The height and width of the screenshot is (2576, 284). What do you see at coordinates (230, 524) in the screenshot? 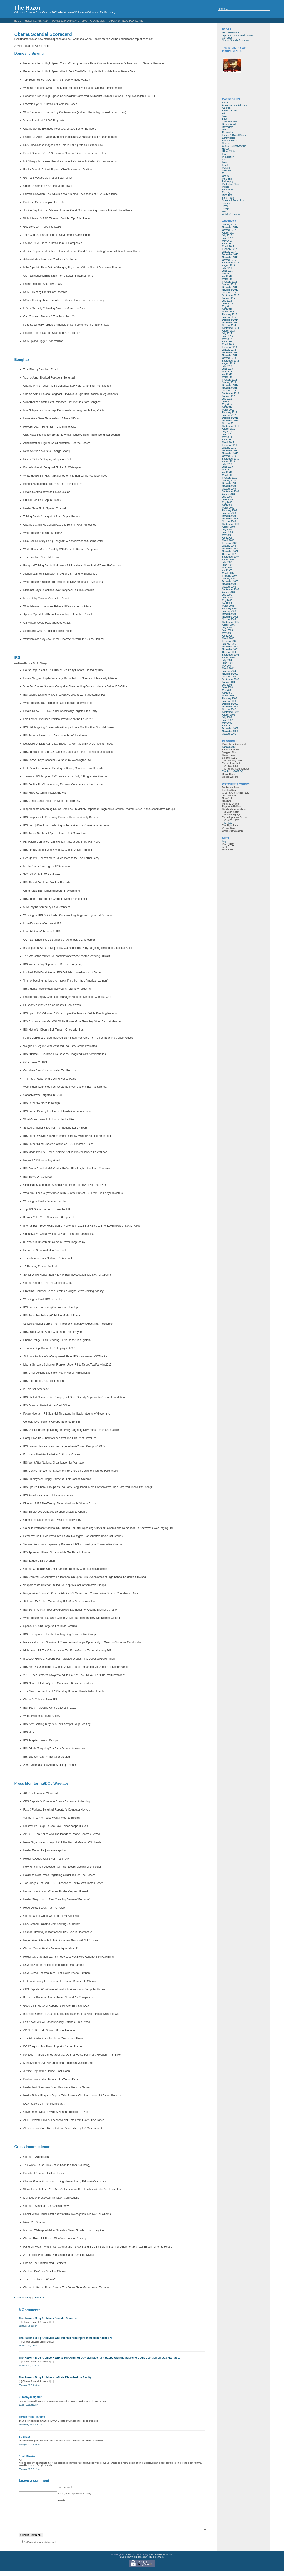
I see `September 2008` at bounding box center [230, 524].